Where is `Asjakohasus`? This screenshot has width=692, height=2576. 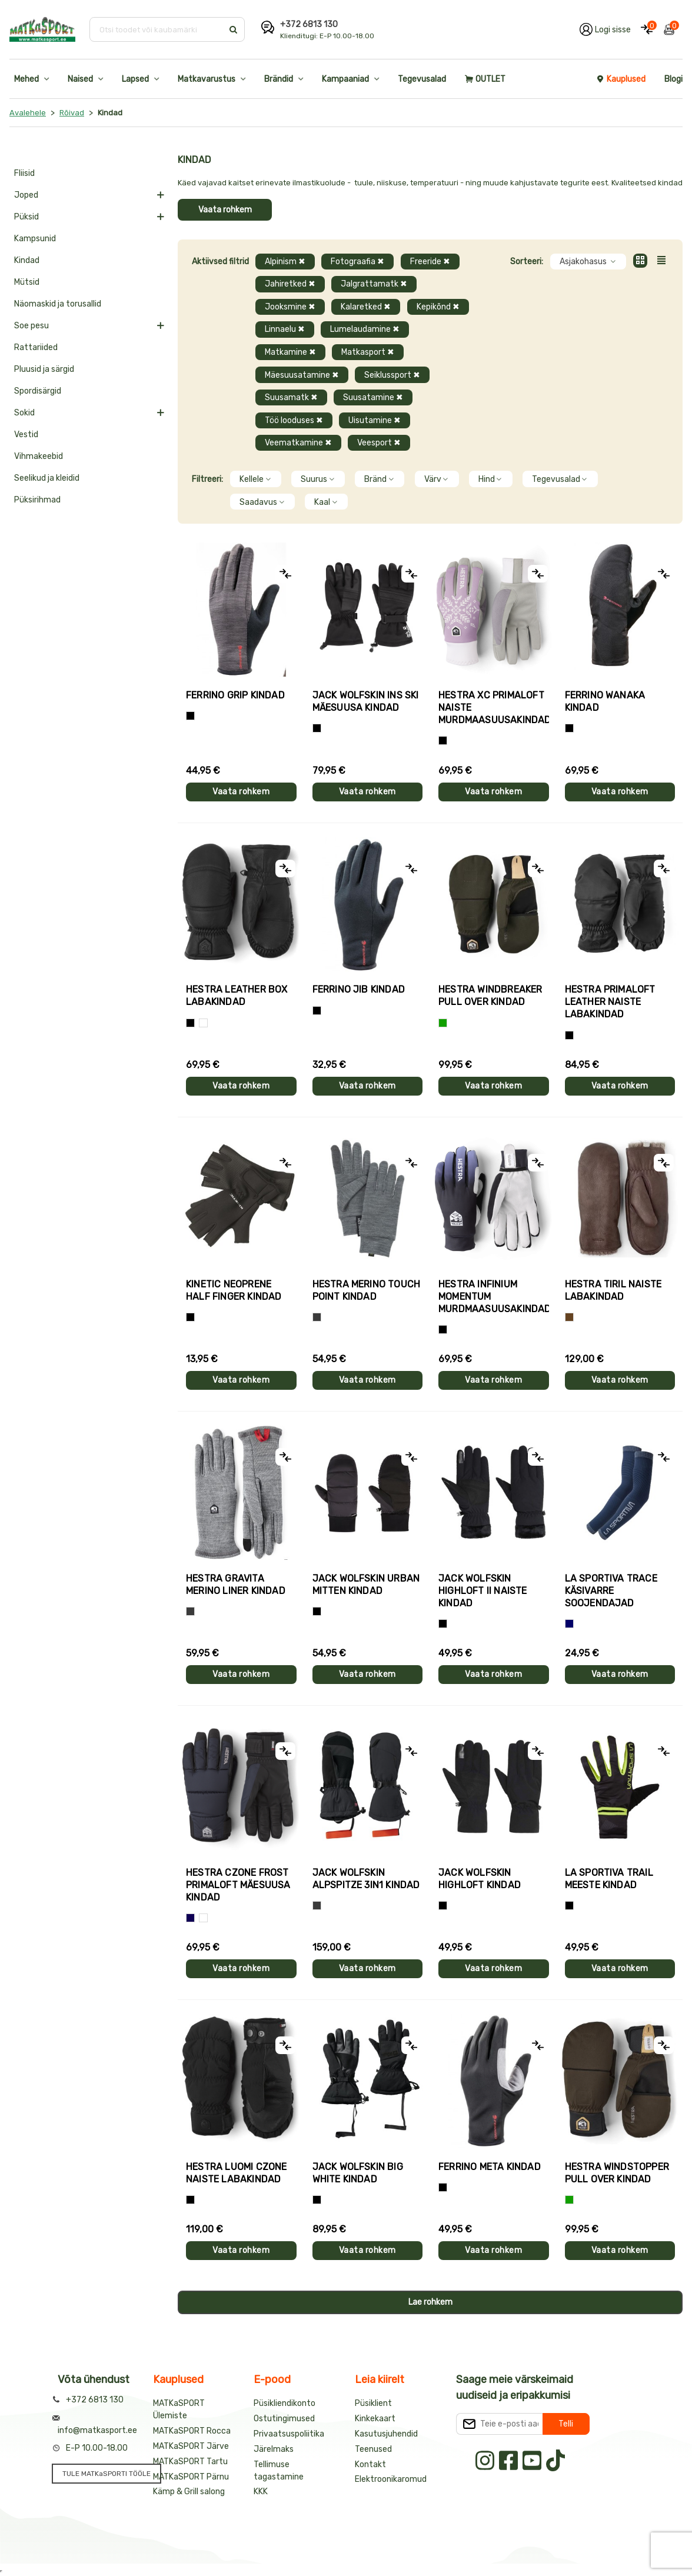
Asjakohasus is located at coordinates (588, 262).